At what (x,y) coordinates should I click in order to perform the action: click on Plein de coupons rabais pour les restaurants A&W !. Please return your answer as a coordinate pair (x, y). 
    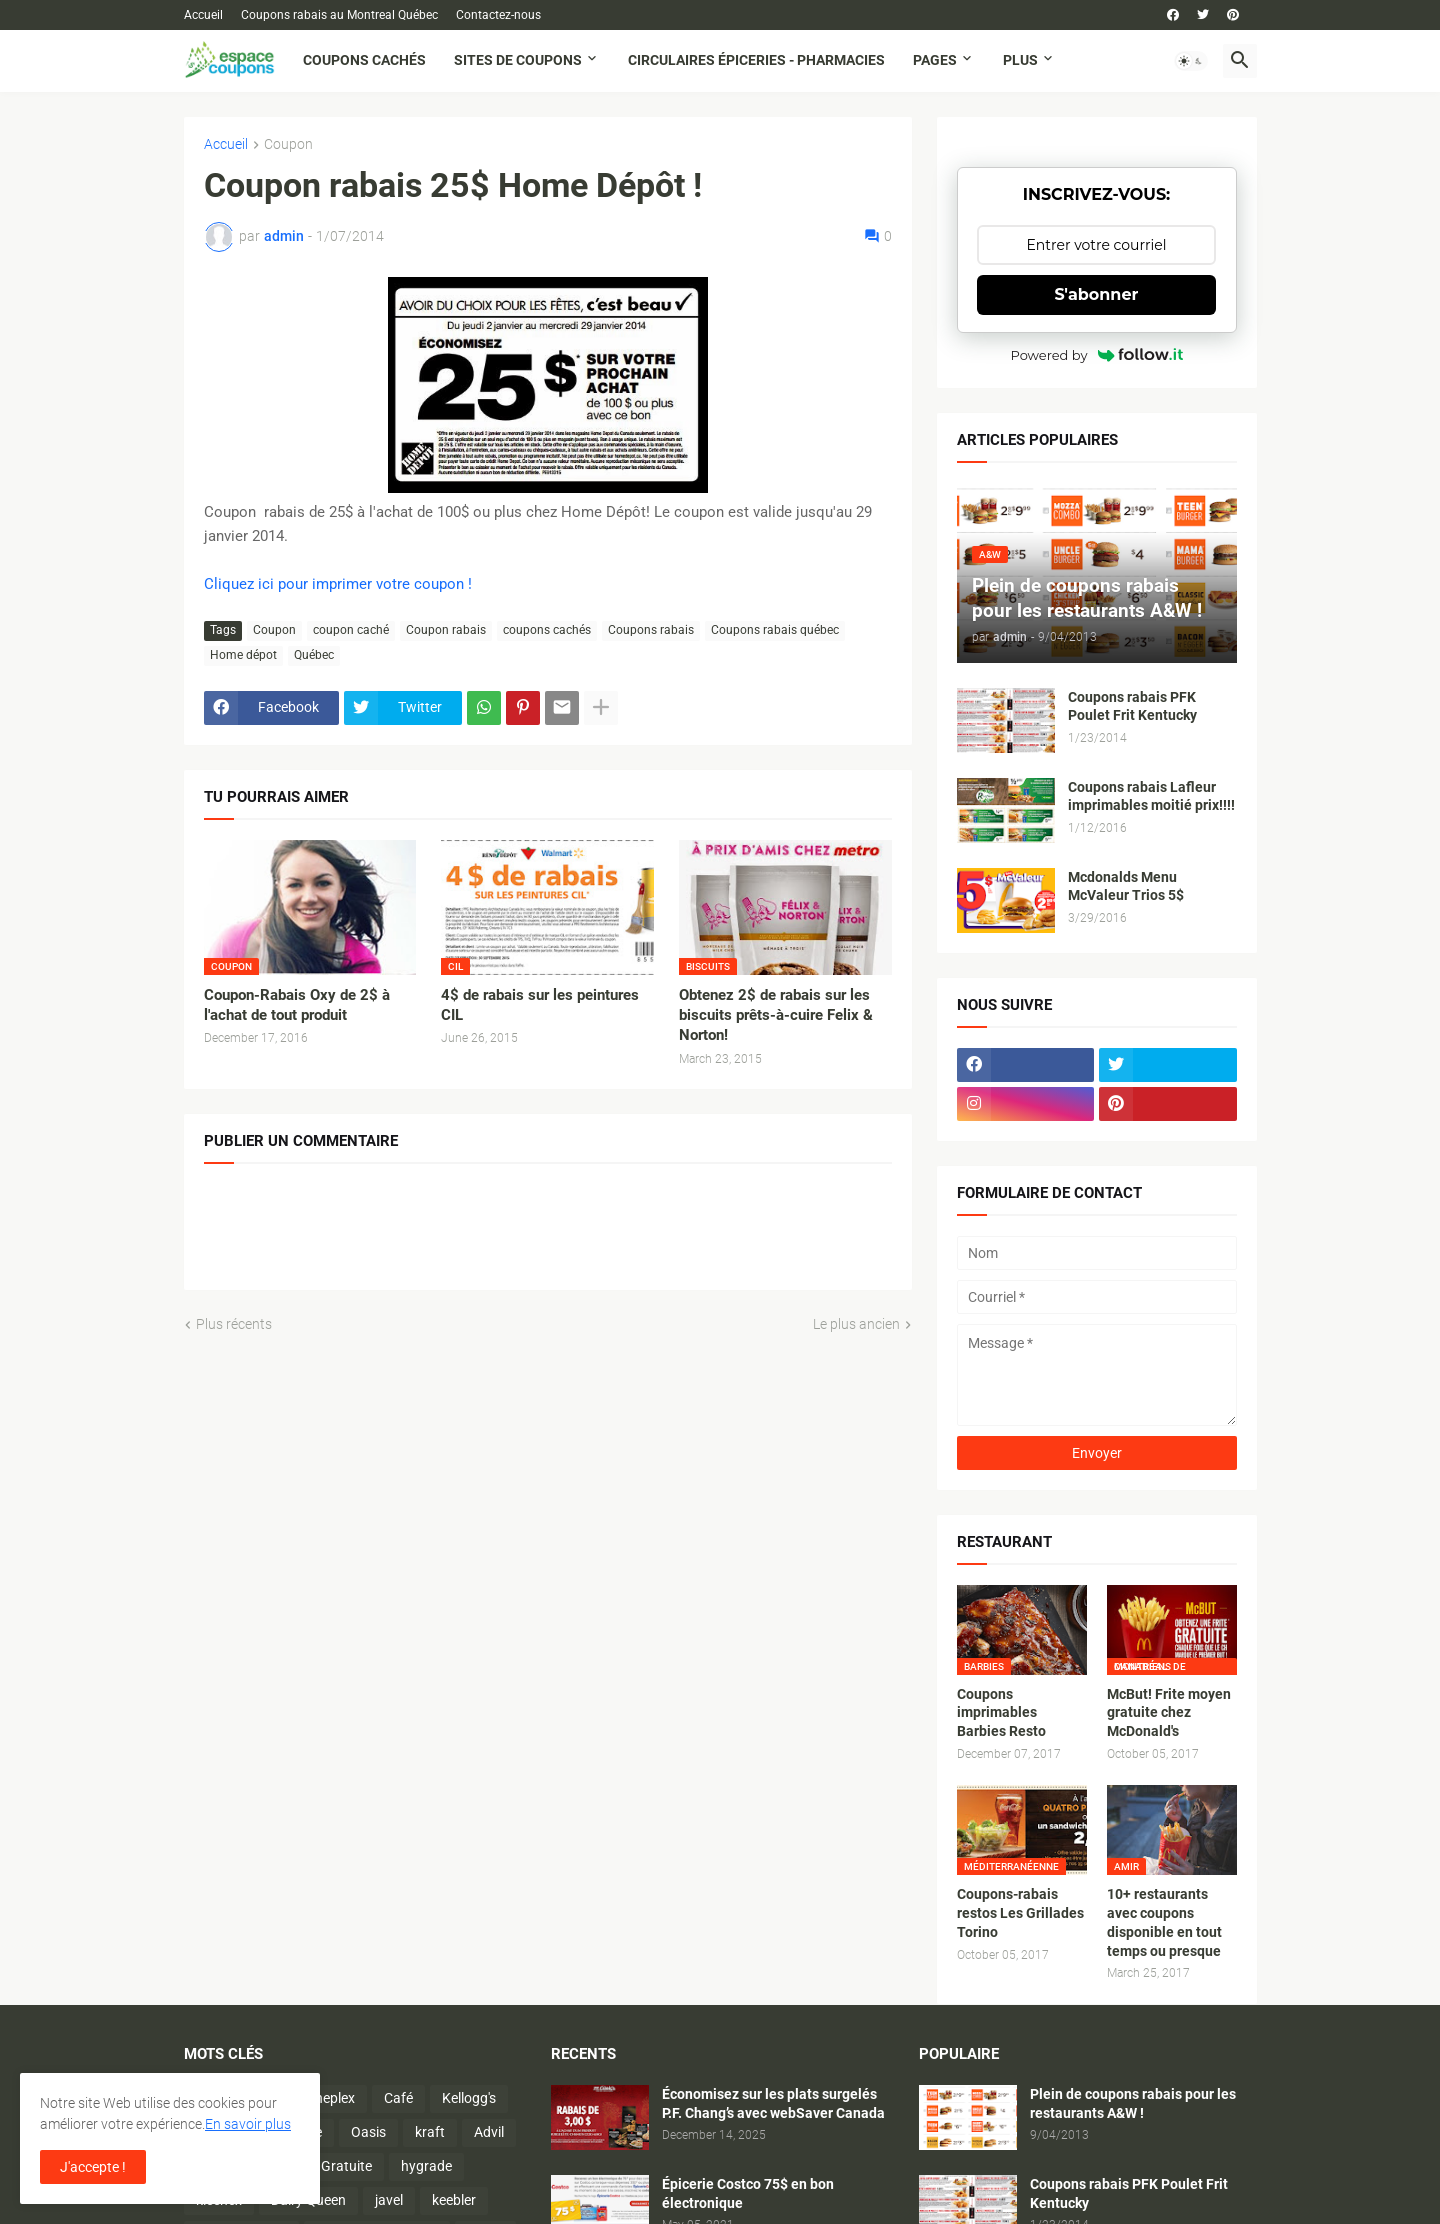
    Looking at the image, I should click on (1133, 2103).